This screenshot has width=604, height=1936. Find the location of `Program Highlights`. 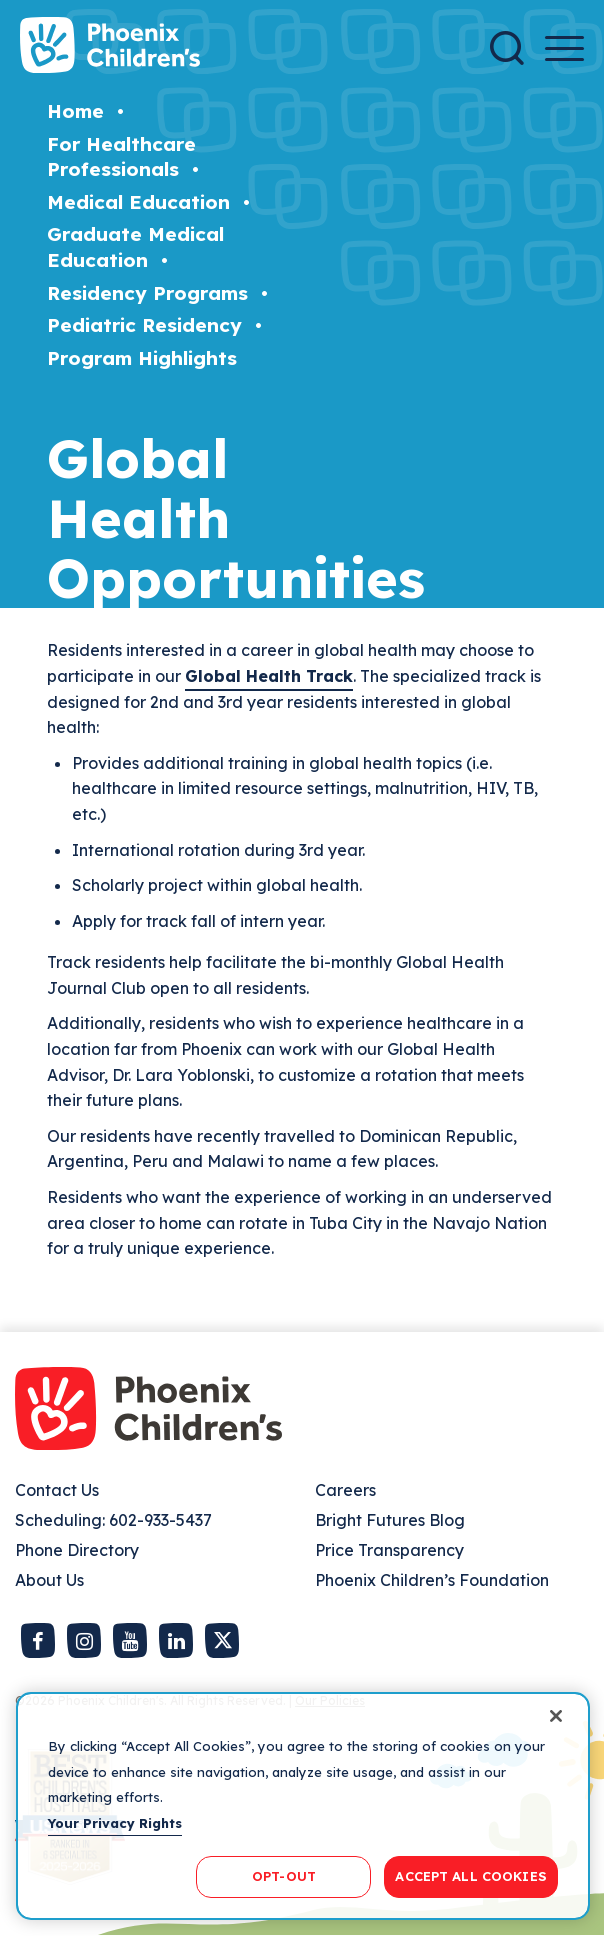

Program Highlights is located at coordinates (142, 358).